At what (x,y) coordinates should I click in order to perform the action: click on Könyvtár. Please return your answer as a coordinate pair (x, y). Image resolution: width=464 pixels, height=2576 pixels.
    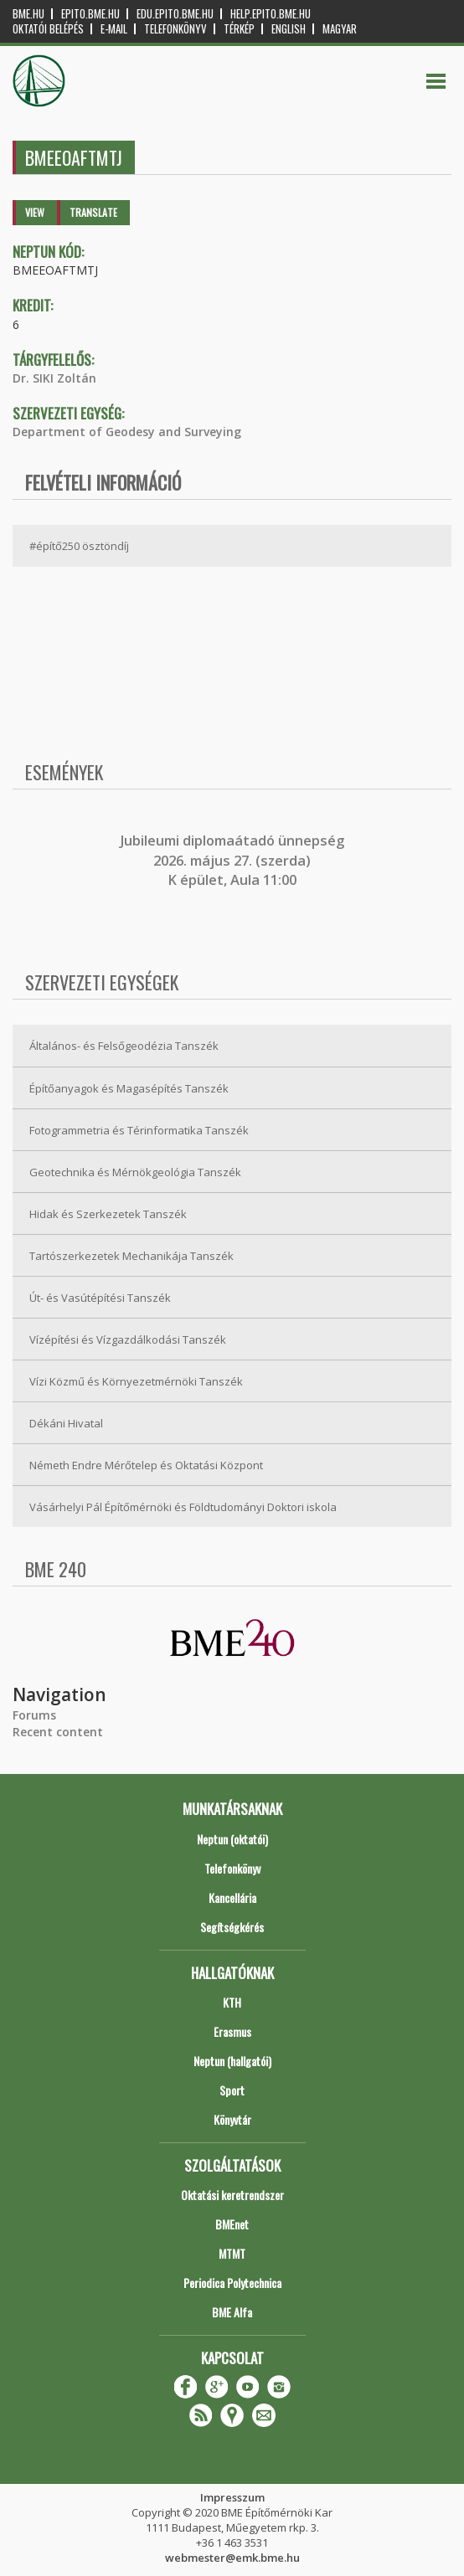
    Looking at the image, I should click on (232, 2119).